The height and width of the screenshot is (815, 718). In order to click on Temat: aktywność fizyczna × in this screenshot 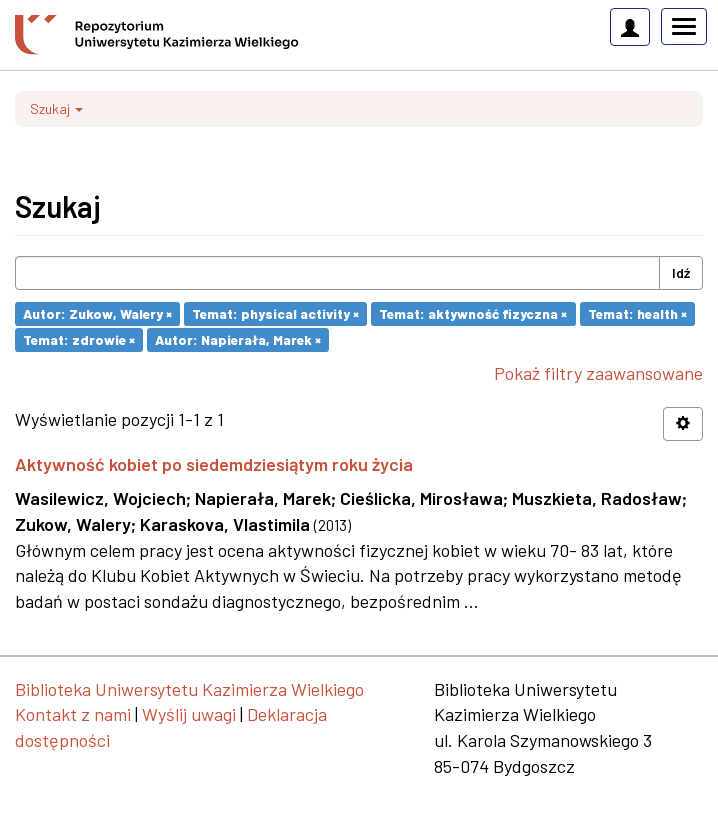, I will do `click(473, 313)`.